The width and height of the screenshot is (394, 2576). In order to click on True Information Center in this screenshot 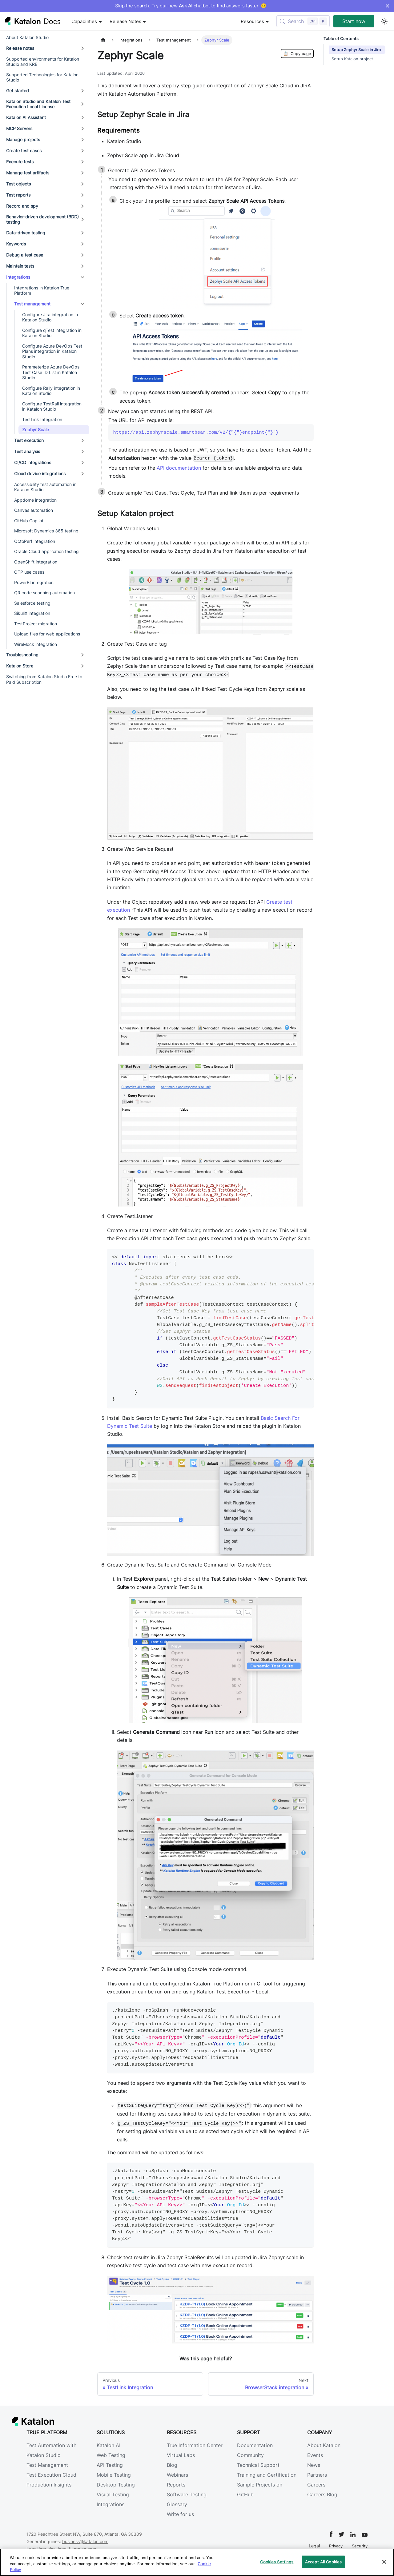, I will do `click(195, 2445)`.